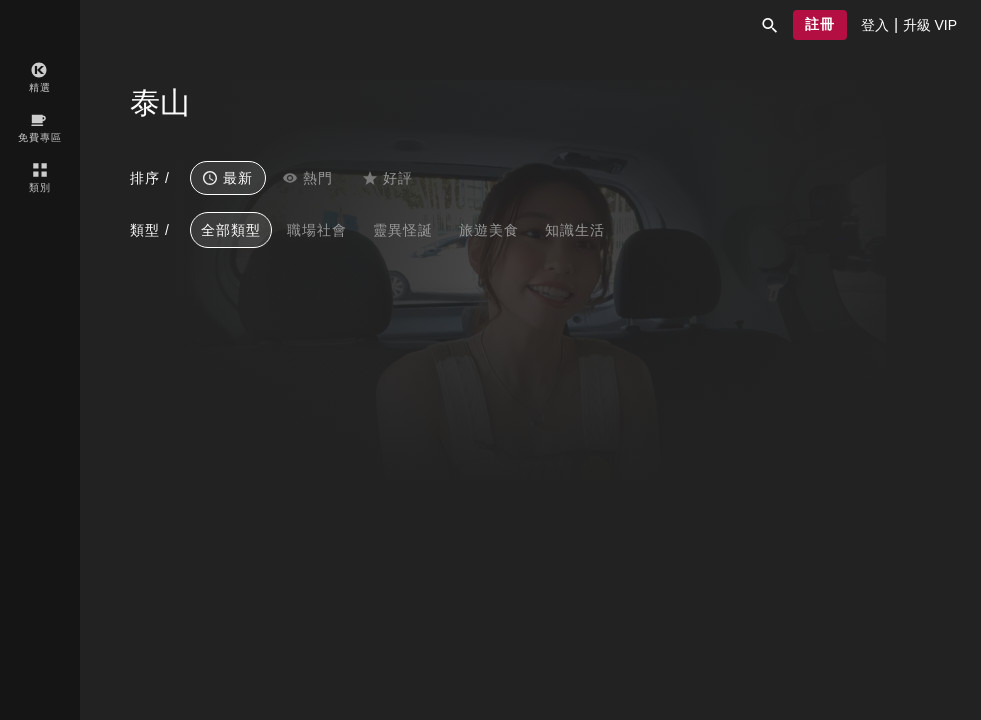 The width and height of the screenshot is (981, 720). Describe the element at coordinates (770, 25) in the screenshot. I see `[button]` at that location.